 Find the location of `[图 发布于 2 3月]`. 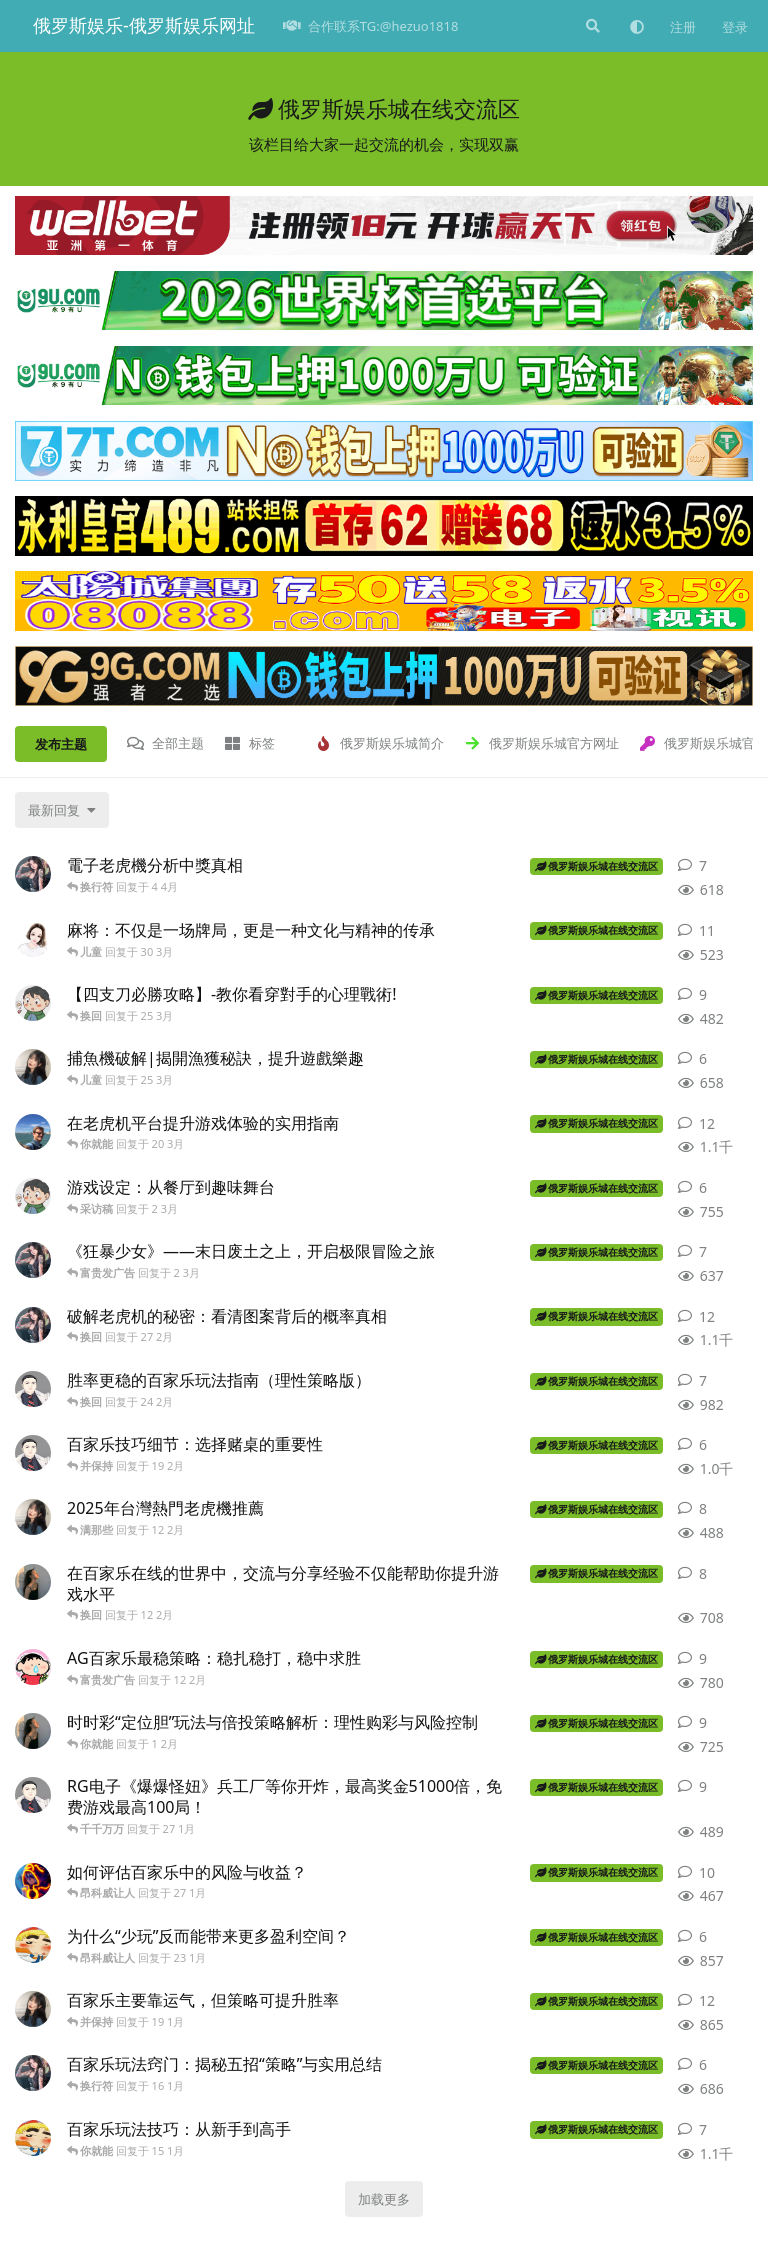

[图 发布于 2 3月] is located at coordinates (33, 1196).